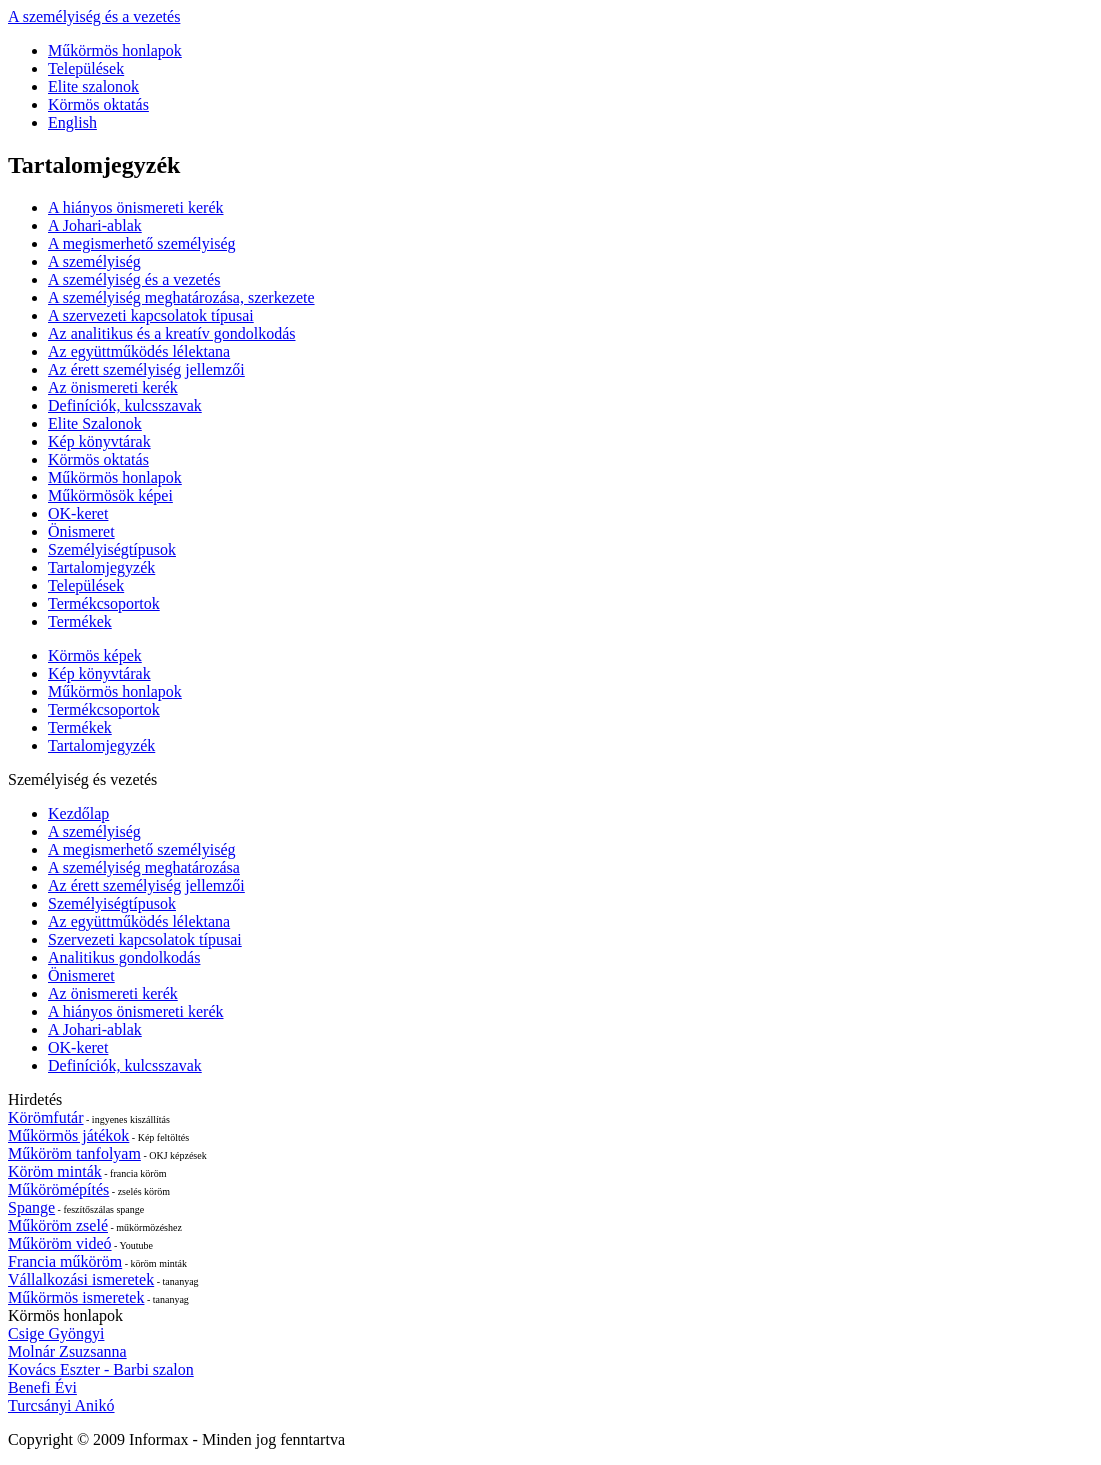 The image size is (1101, 1465). Describe the element at coordinates (31, 1207) in the screenshot. I see `Spange` at that location.